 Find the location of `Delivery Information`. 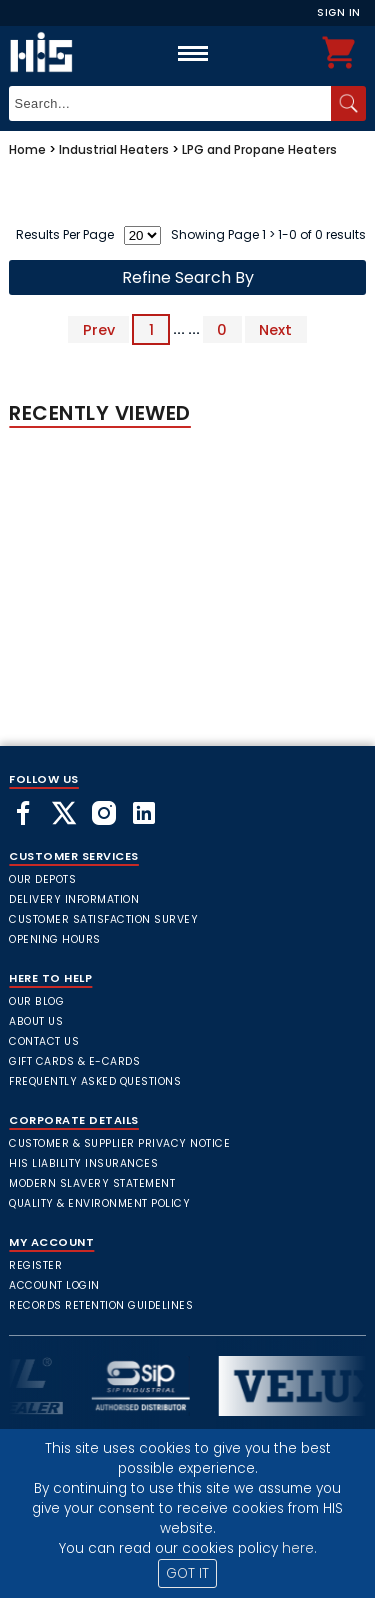

Delivery Information is located at coordinates (74, 899).